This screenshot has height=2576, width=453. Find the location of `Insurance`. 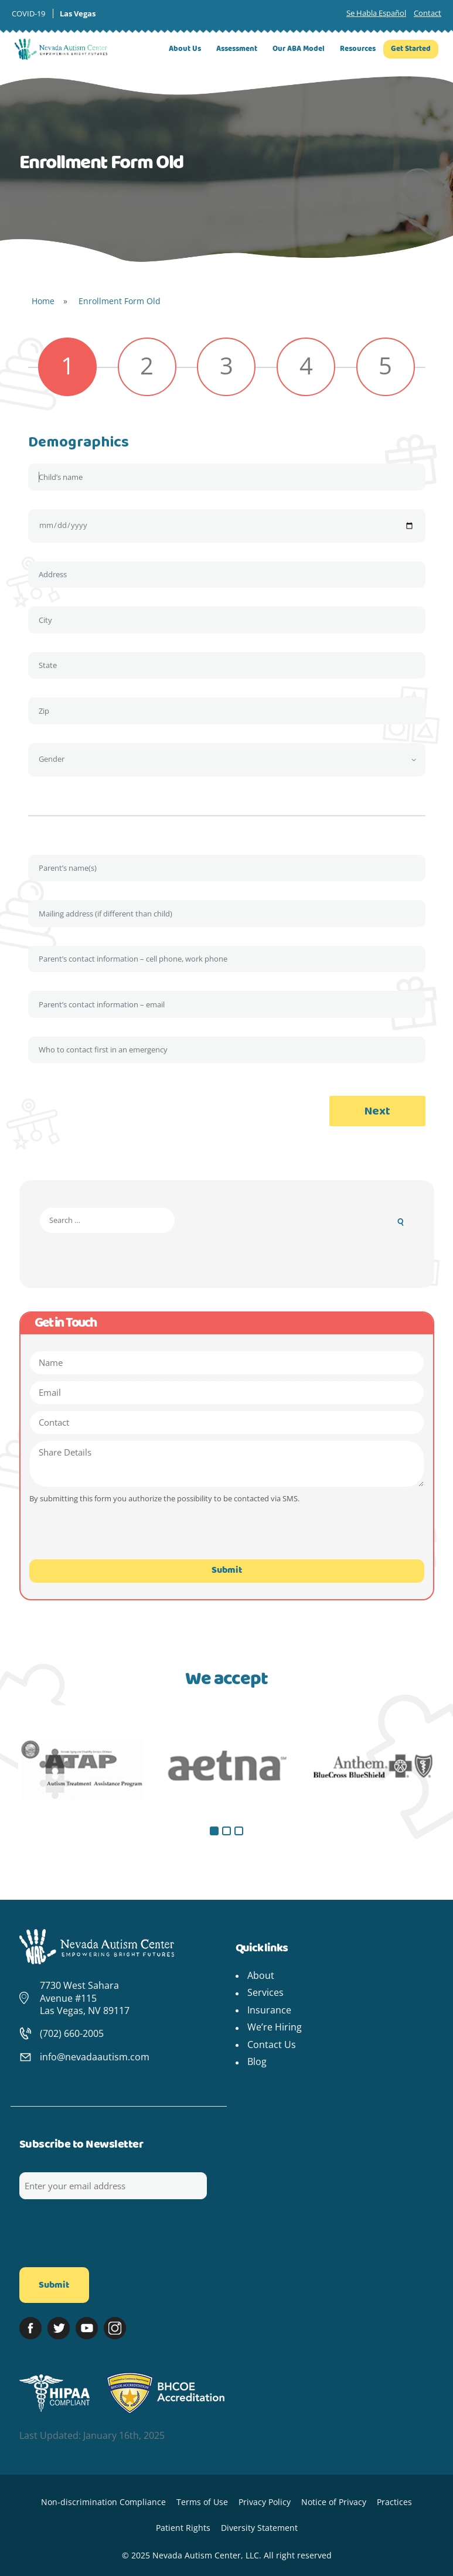

Insurance is located at coordinates (269, 2009).